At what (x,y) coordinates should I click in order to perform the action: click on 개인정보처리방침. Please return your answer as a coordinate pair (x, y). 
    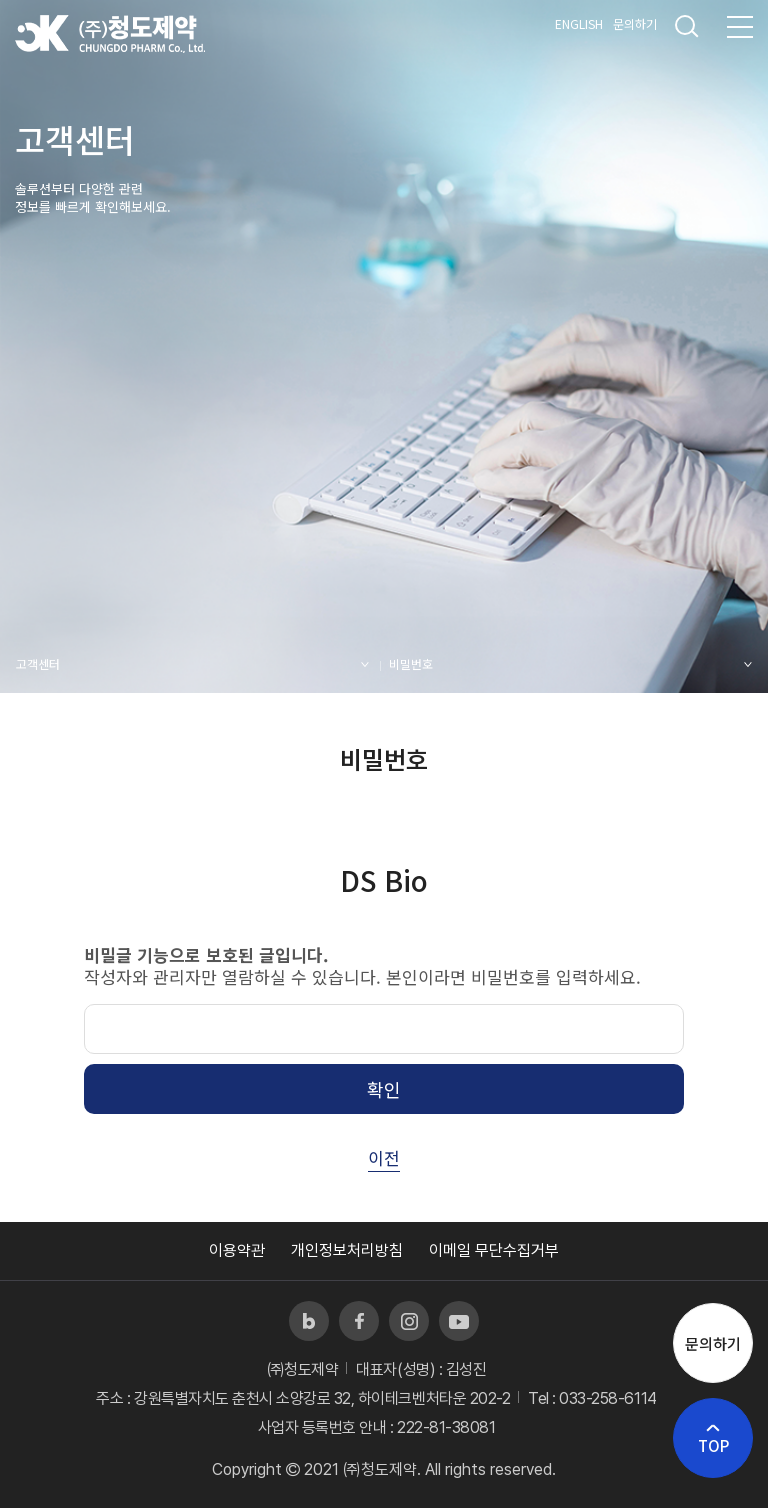
    Looking at the image, I should click on (347, 1250).